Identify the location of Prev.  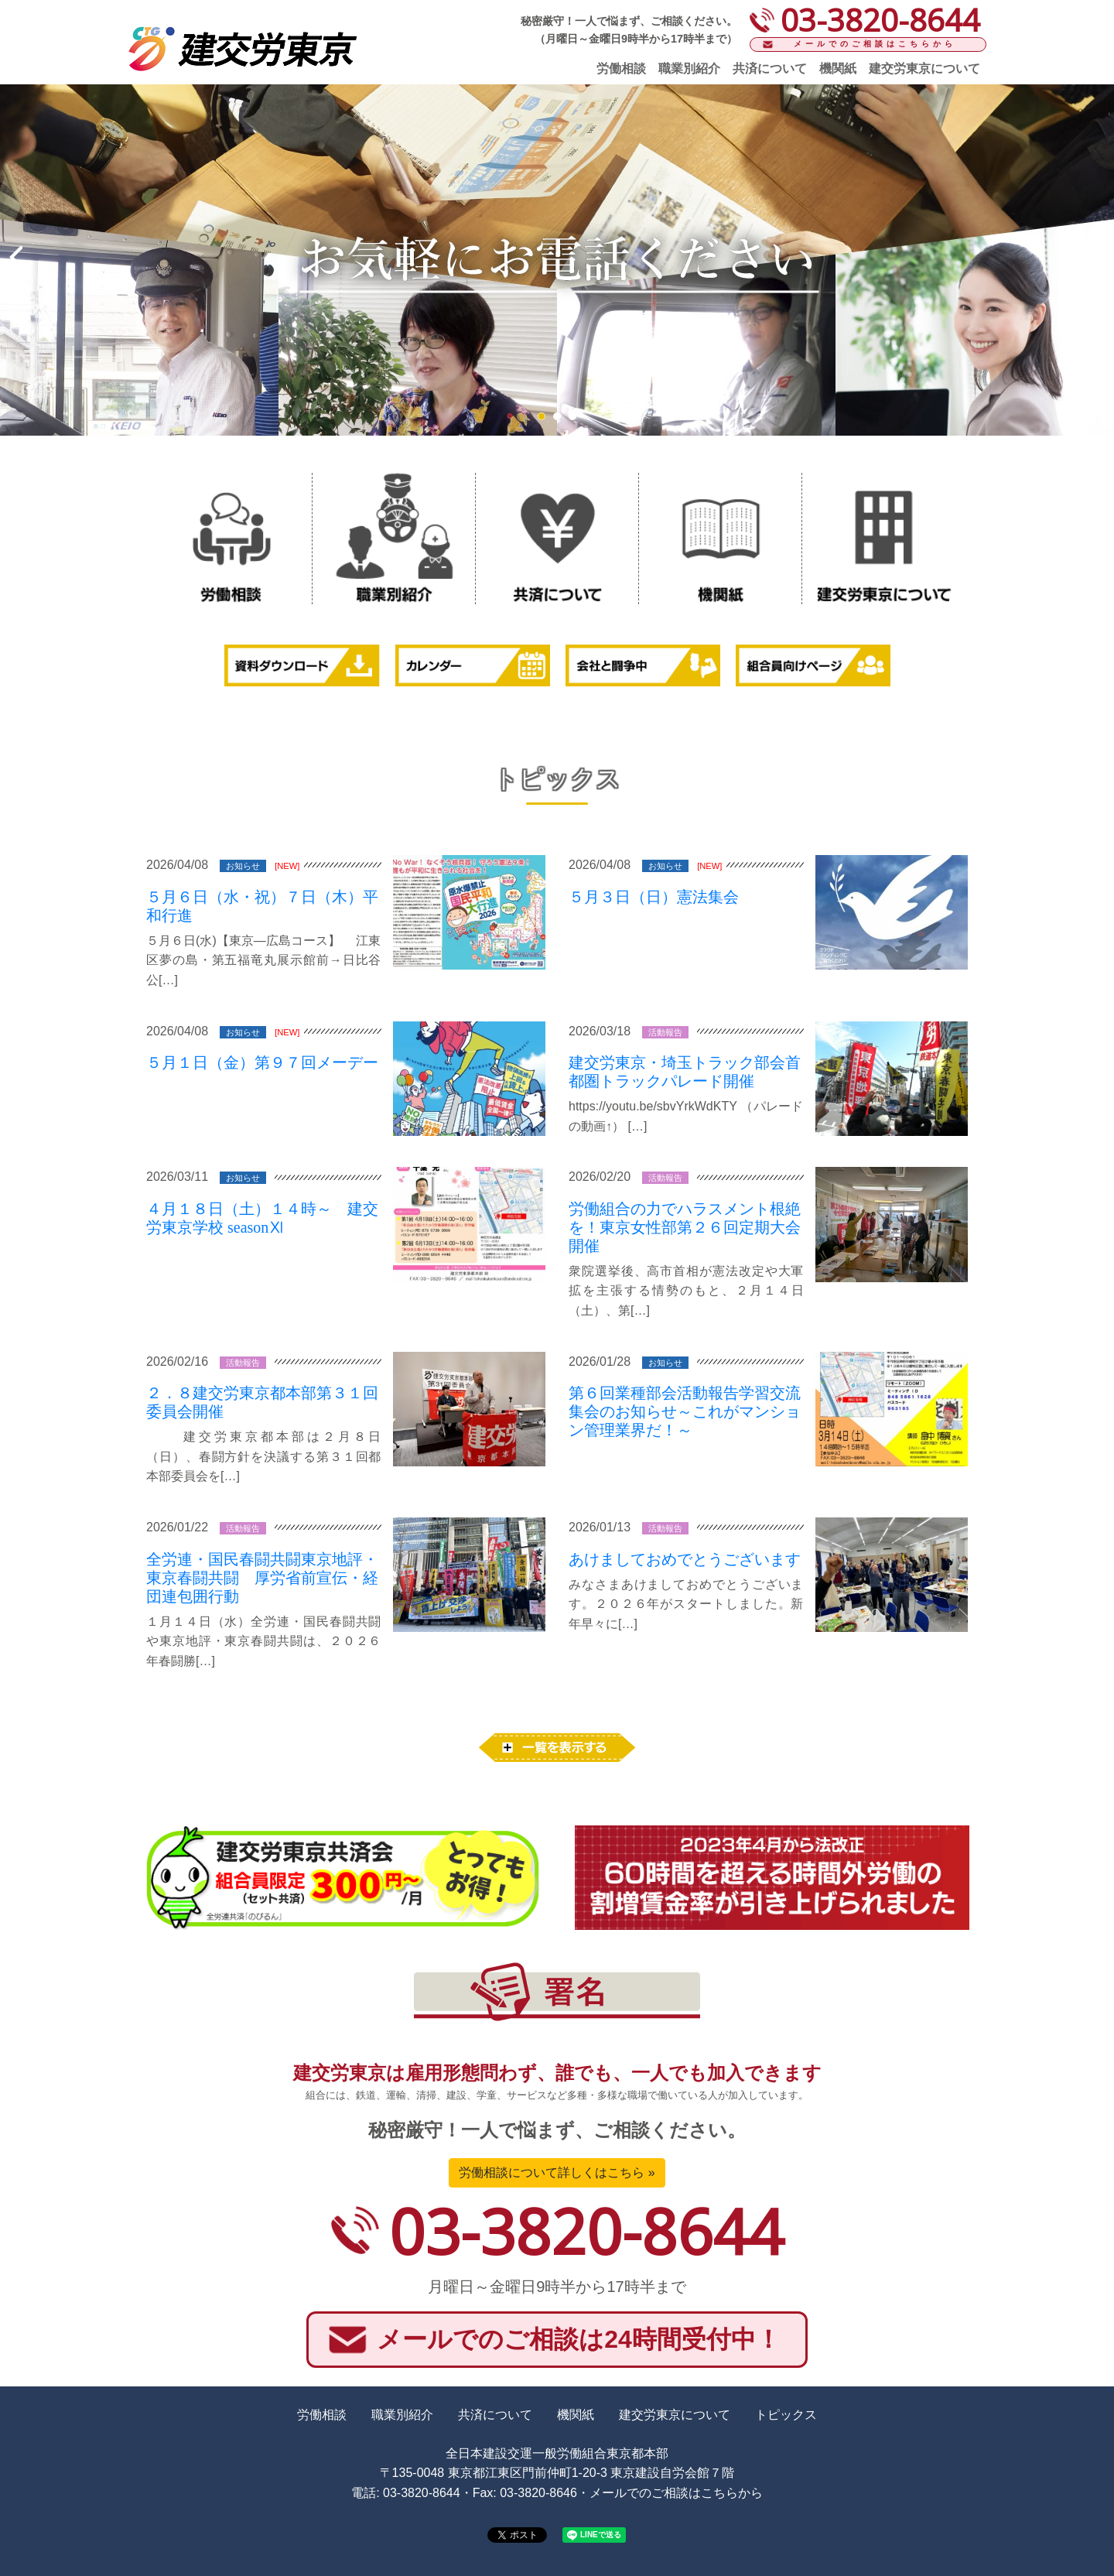
(20, 257).